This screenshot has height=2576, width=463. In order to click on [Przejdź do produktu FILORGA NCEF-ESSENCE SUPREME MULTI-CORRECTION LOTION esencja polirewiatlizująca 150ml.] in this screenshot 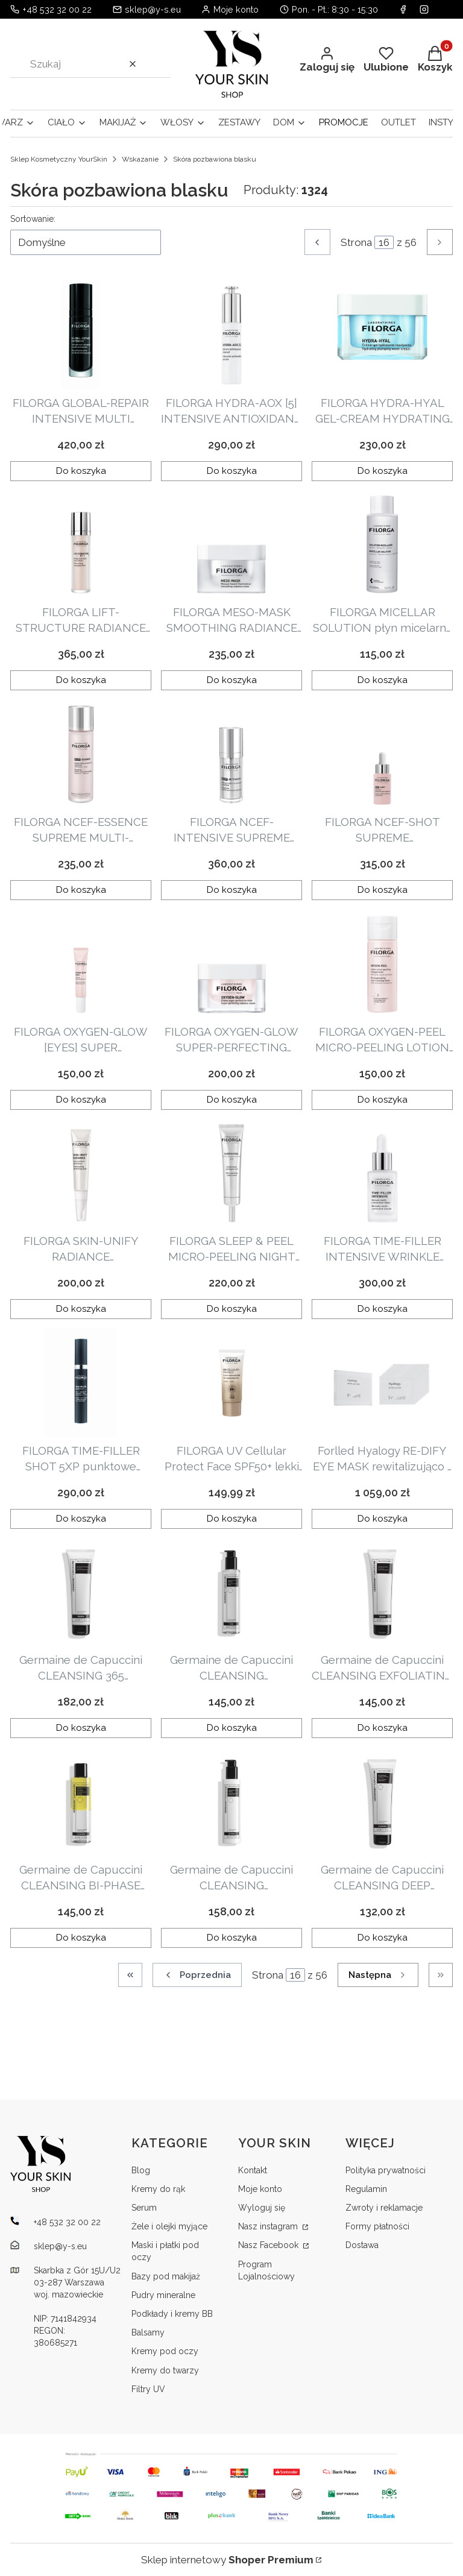, I will do `click(80, 754)`.